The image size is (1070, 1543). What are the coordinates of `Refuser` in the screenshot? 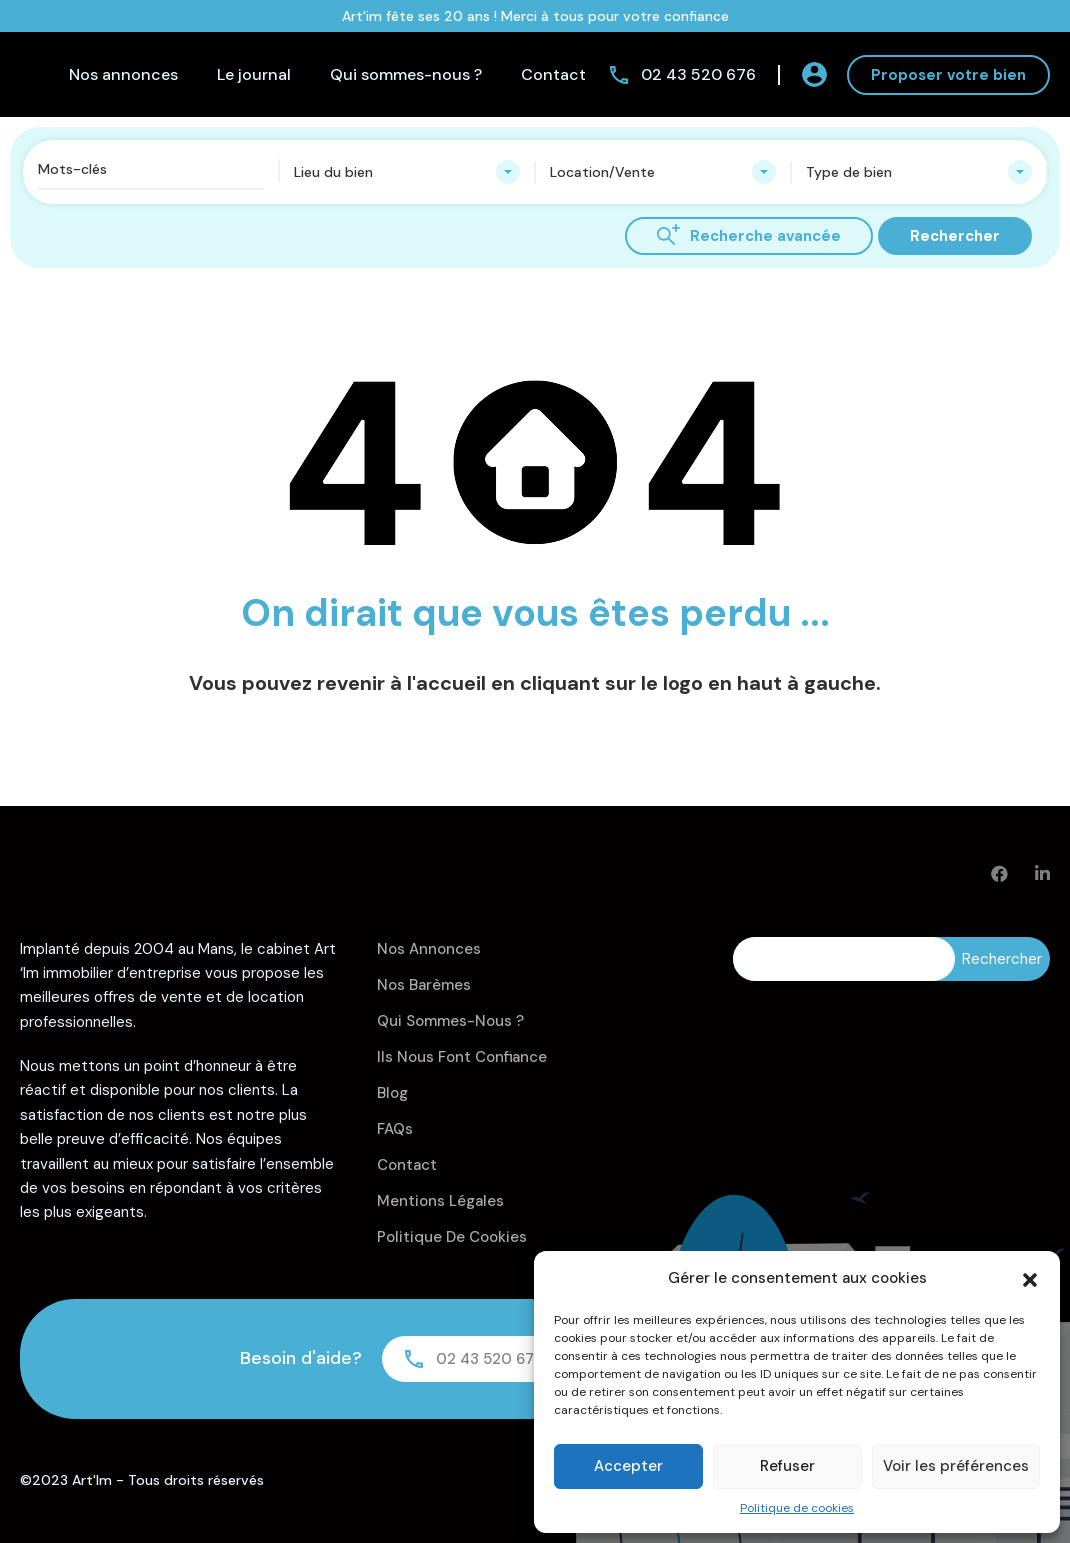 It's located at (787, 1466).